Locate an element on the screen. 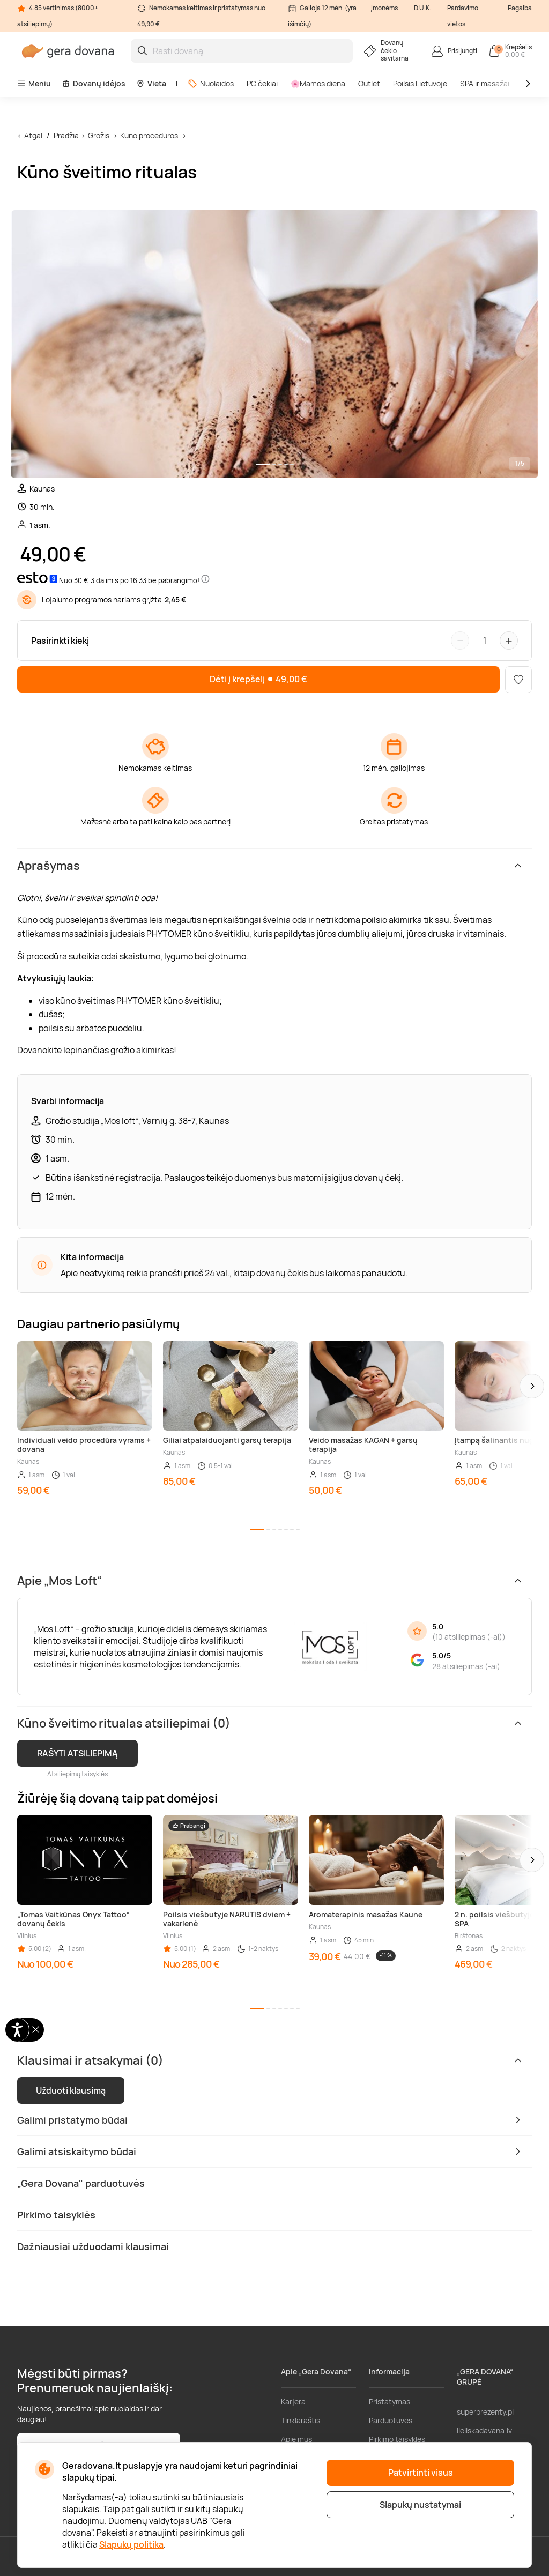  Apie mus is located at coordinates (296, 2439).